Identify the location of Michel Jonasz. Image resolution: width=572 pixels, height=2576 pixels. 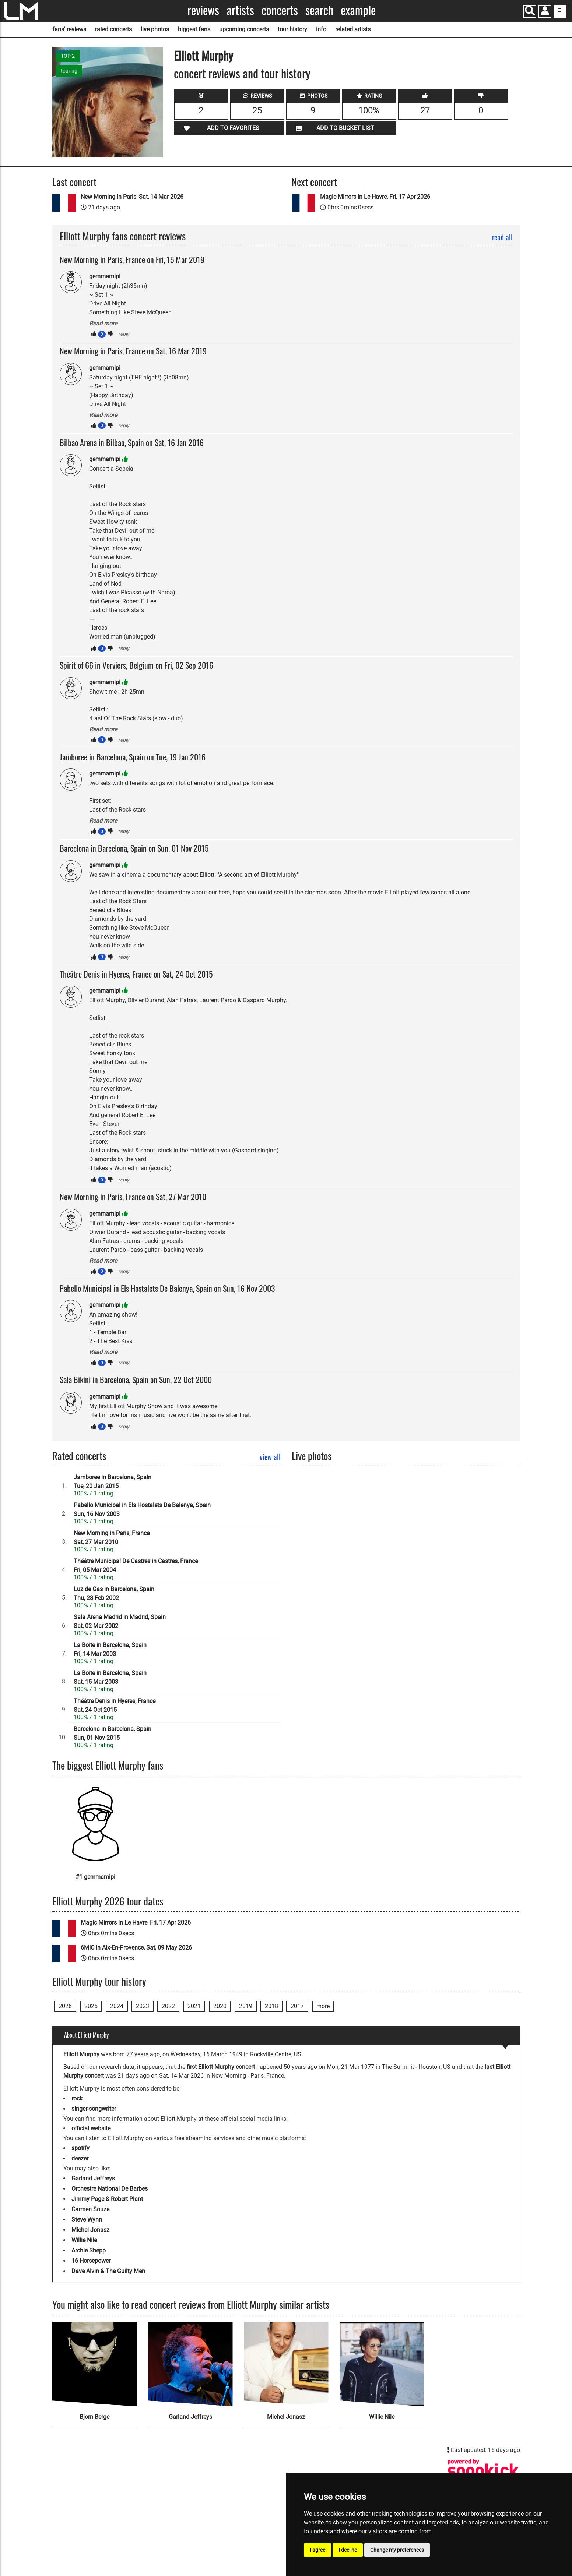
(90, 2229).